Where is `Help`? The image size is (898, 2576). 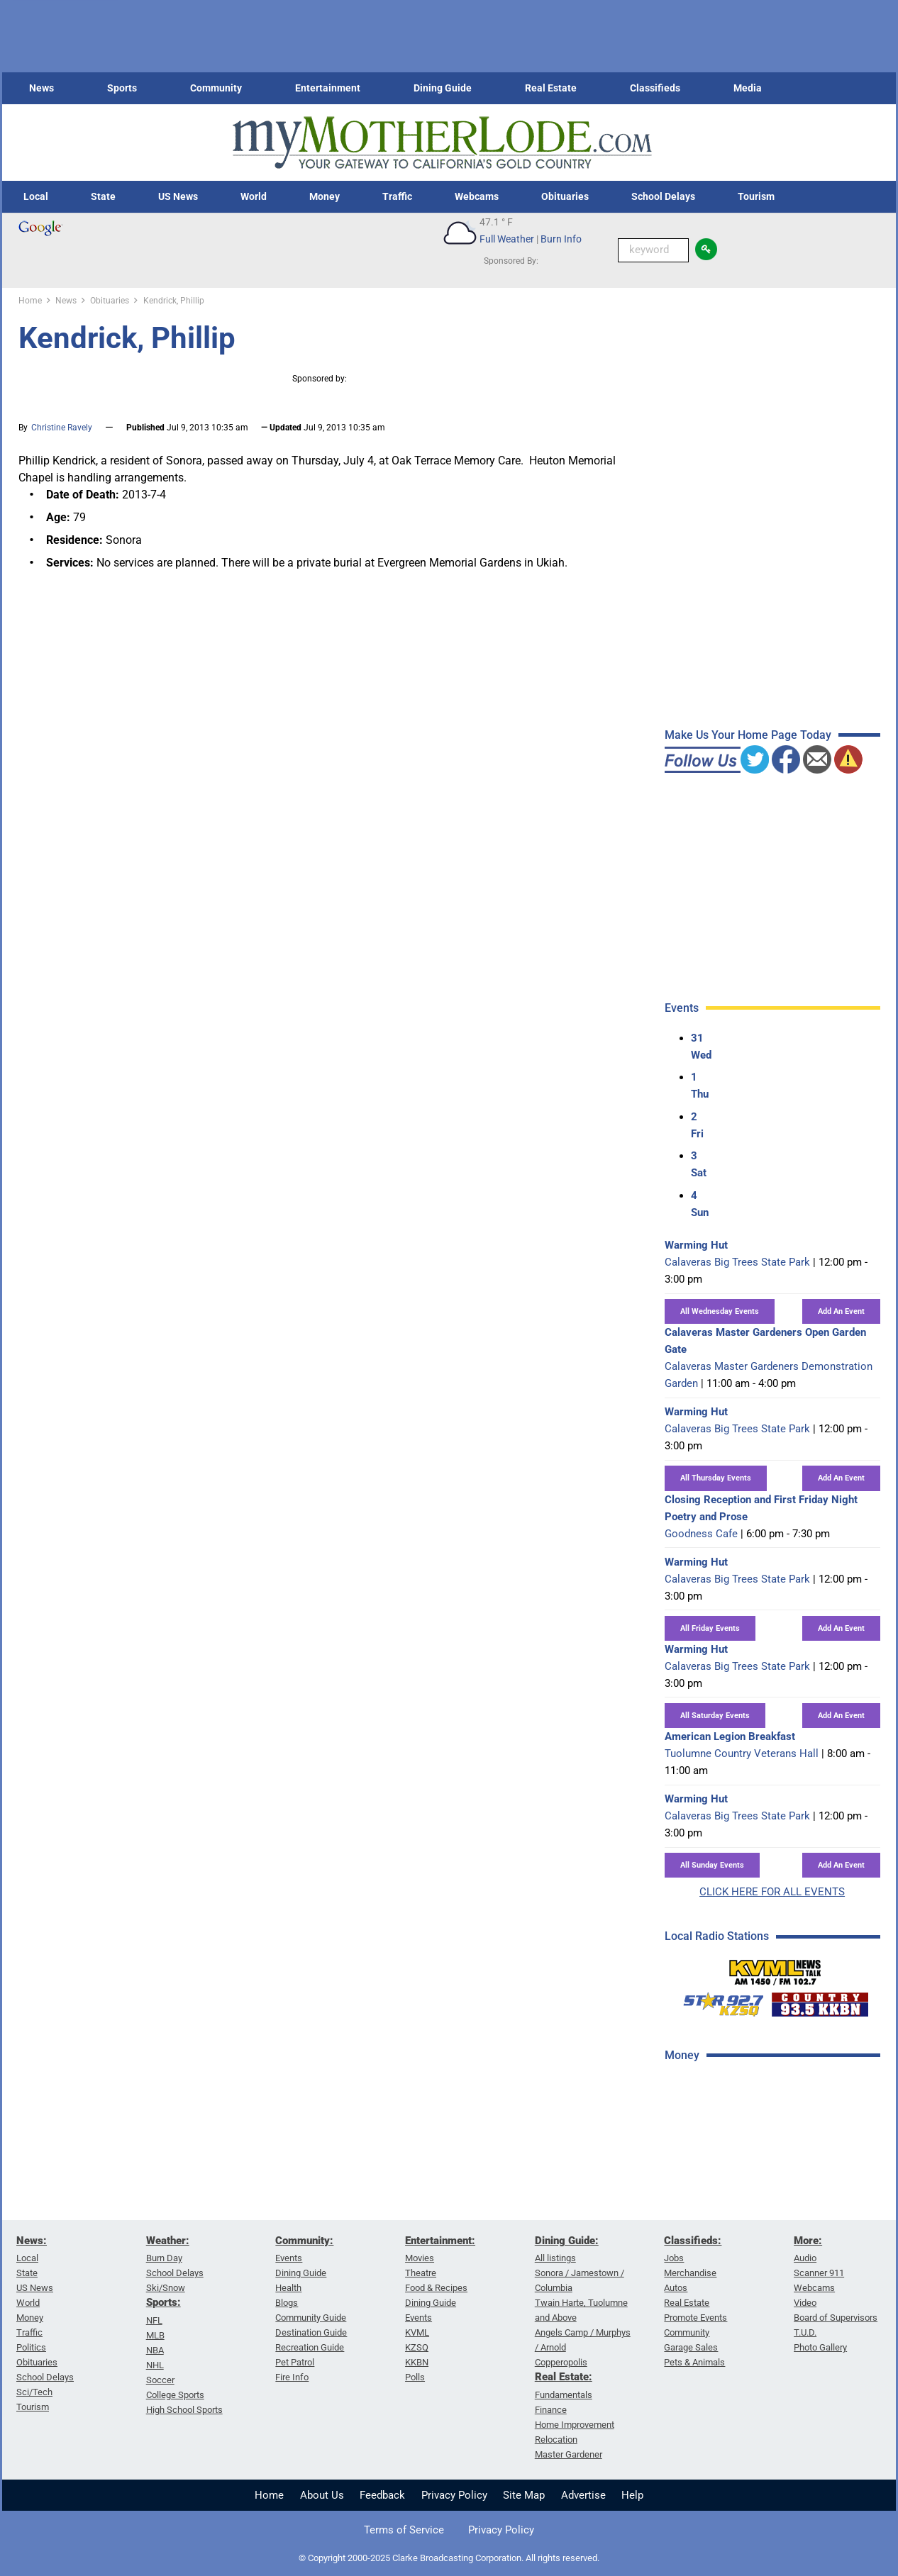 Help is located at coordinates (632, 2495).